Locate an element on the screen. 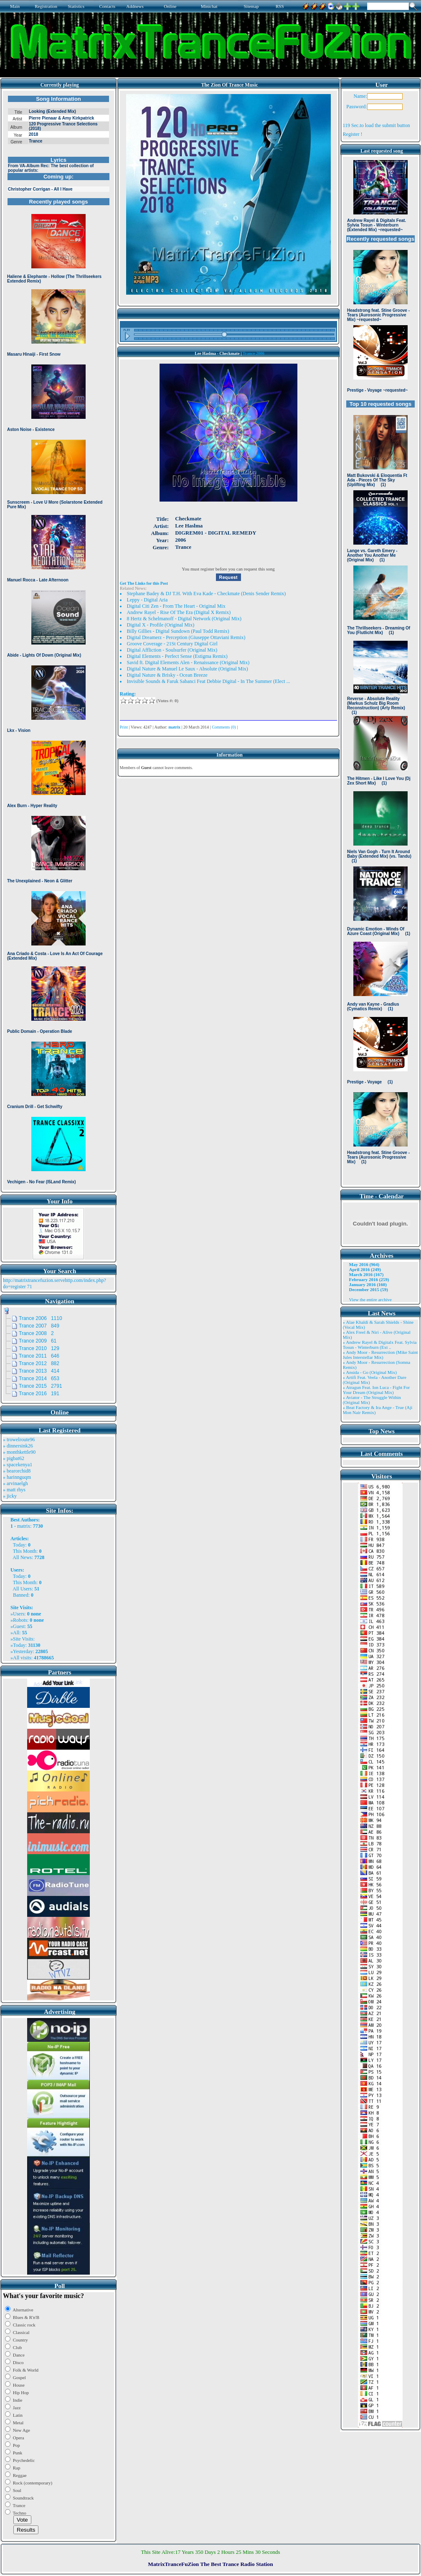  Trance 2011 646 is located at coordinates (39, 1356).